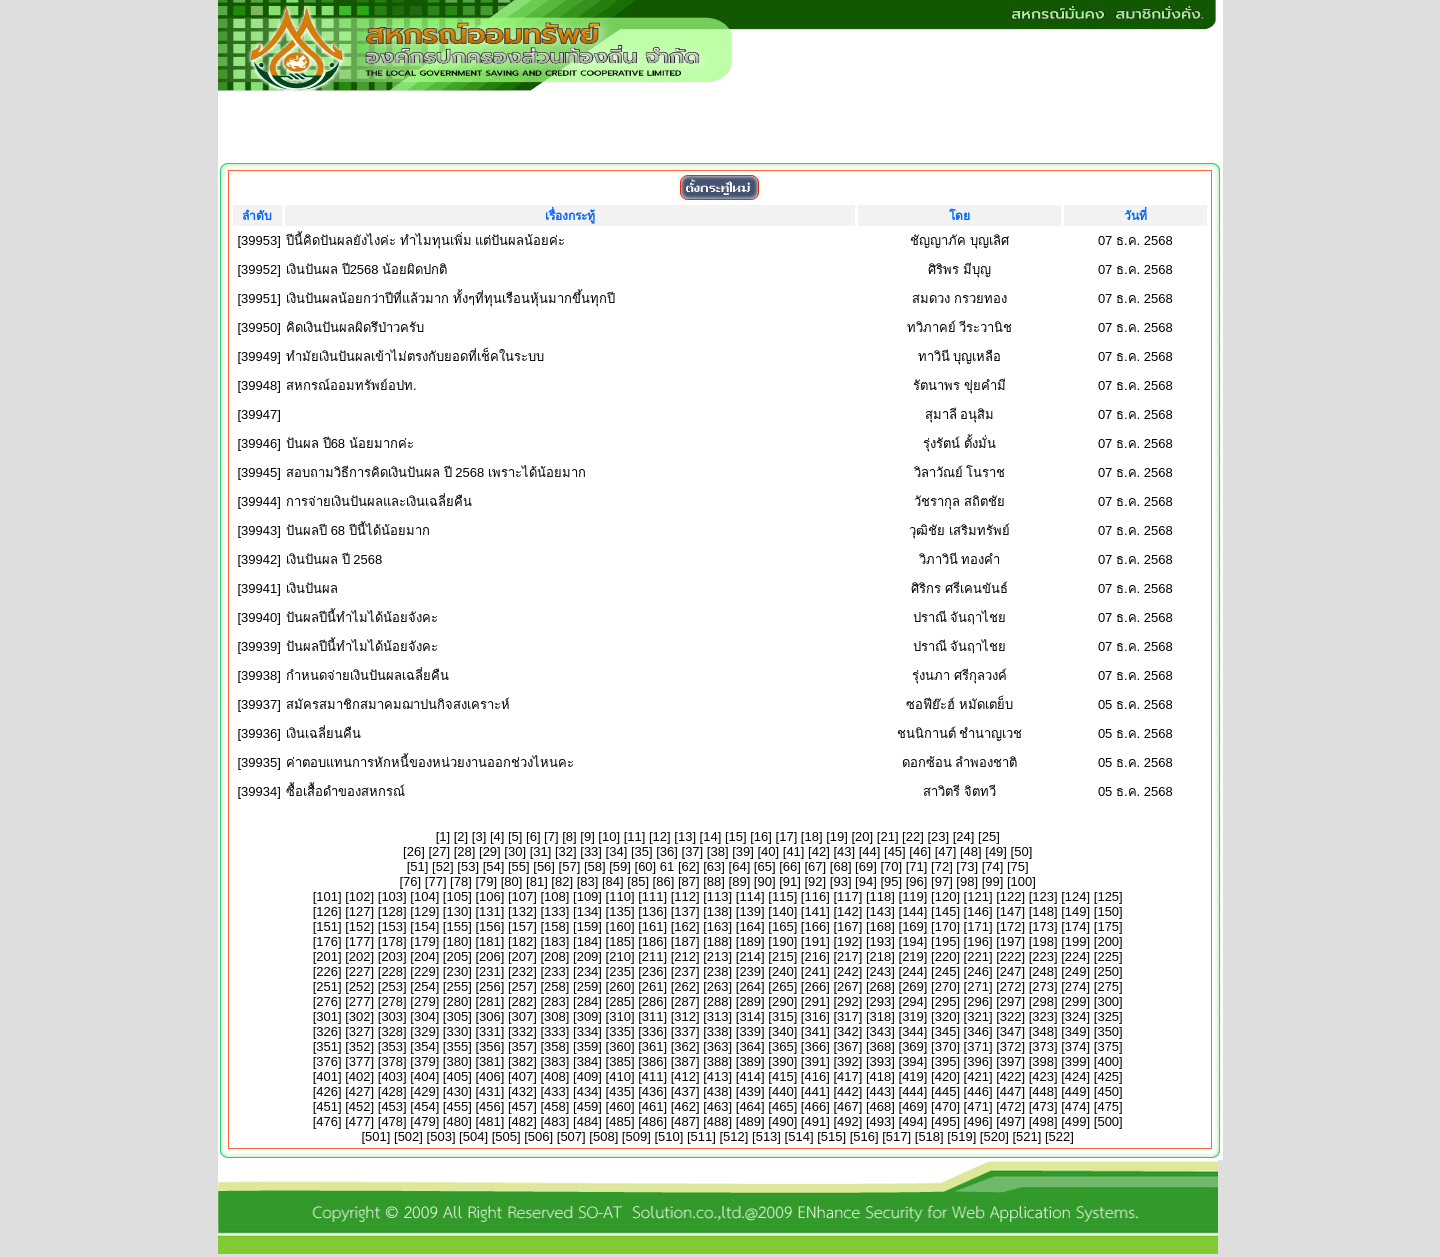  Describe the element at coordinates (1108, 1001) in the screenshot. I see `300` at that location.